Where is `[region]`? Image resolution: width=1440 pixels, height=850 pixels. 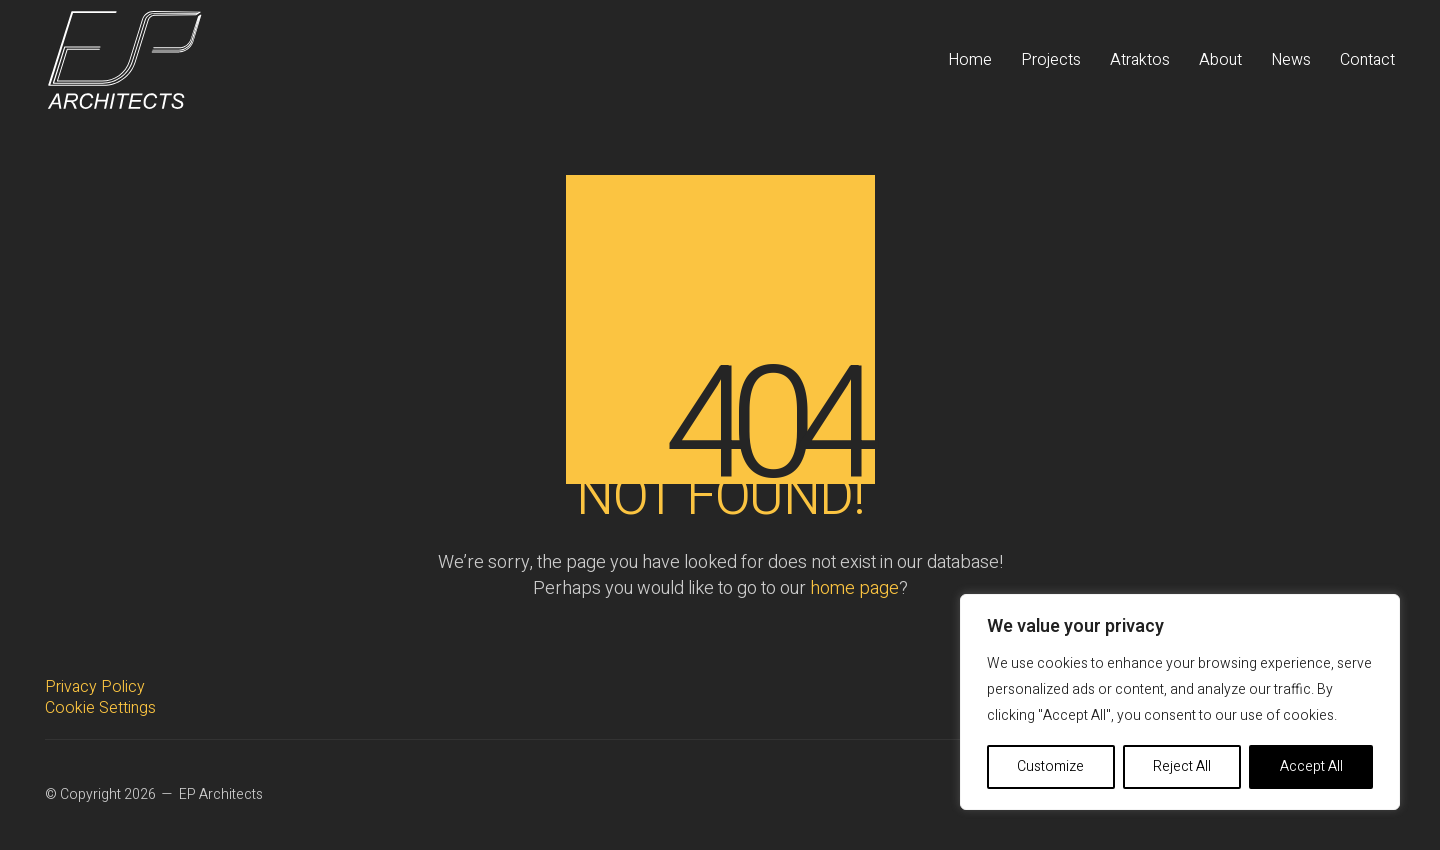 [region] is located at coordinates (1180, 702).